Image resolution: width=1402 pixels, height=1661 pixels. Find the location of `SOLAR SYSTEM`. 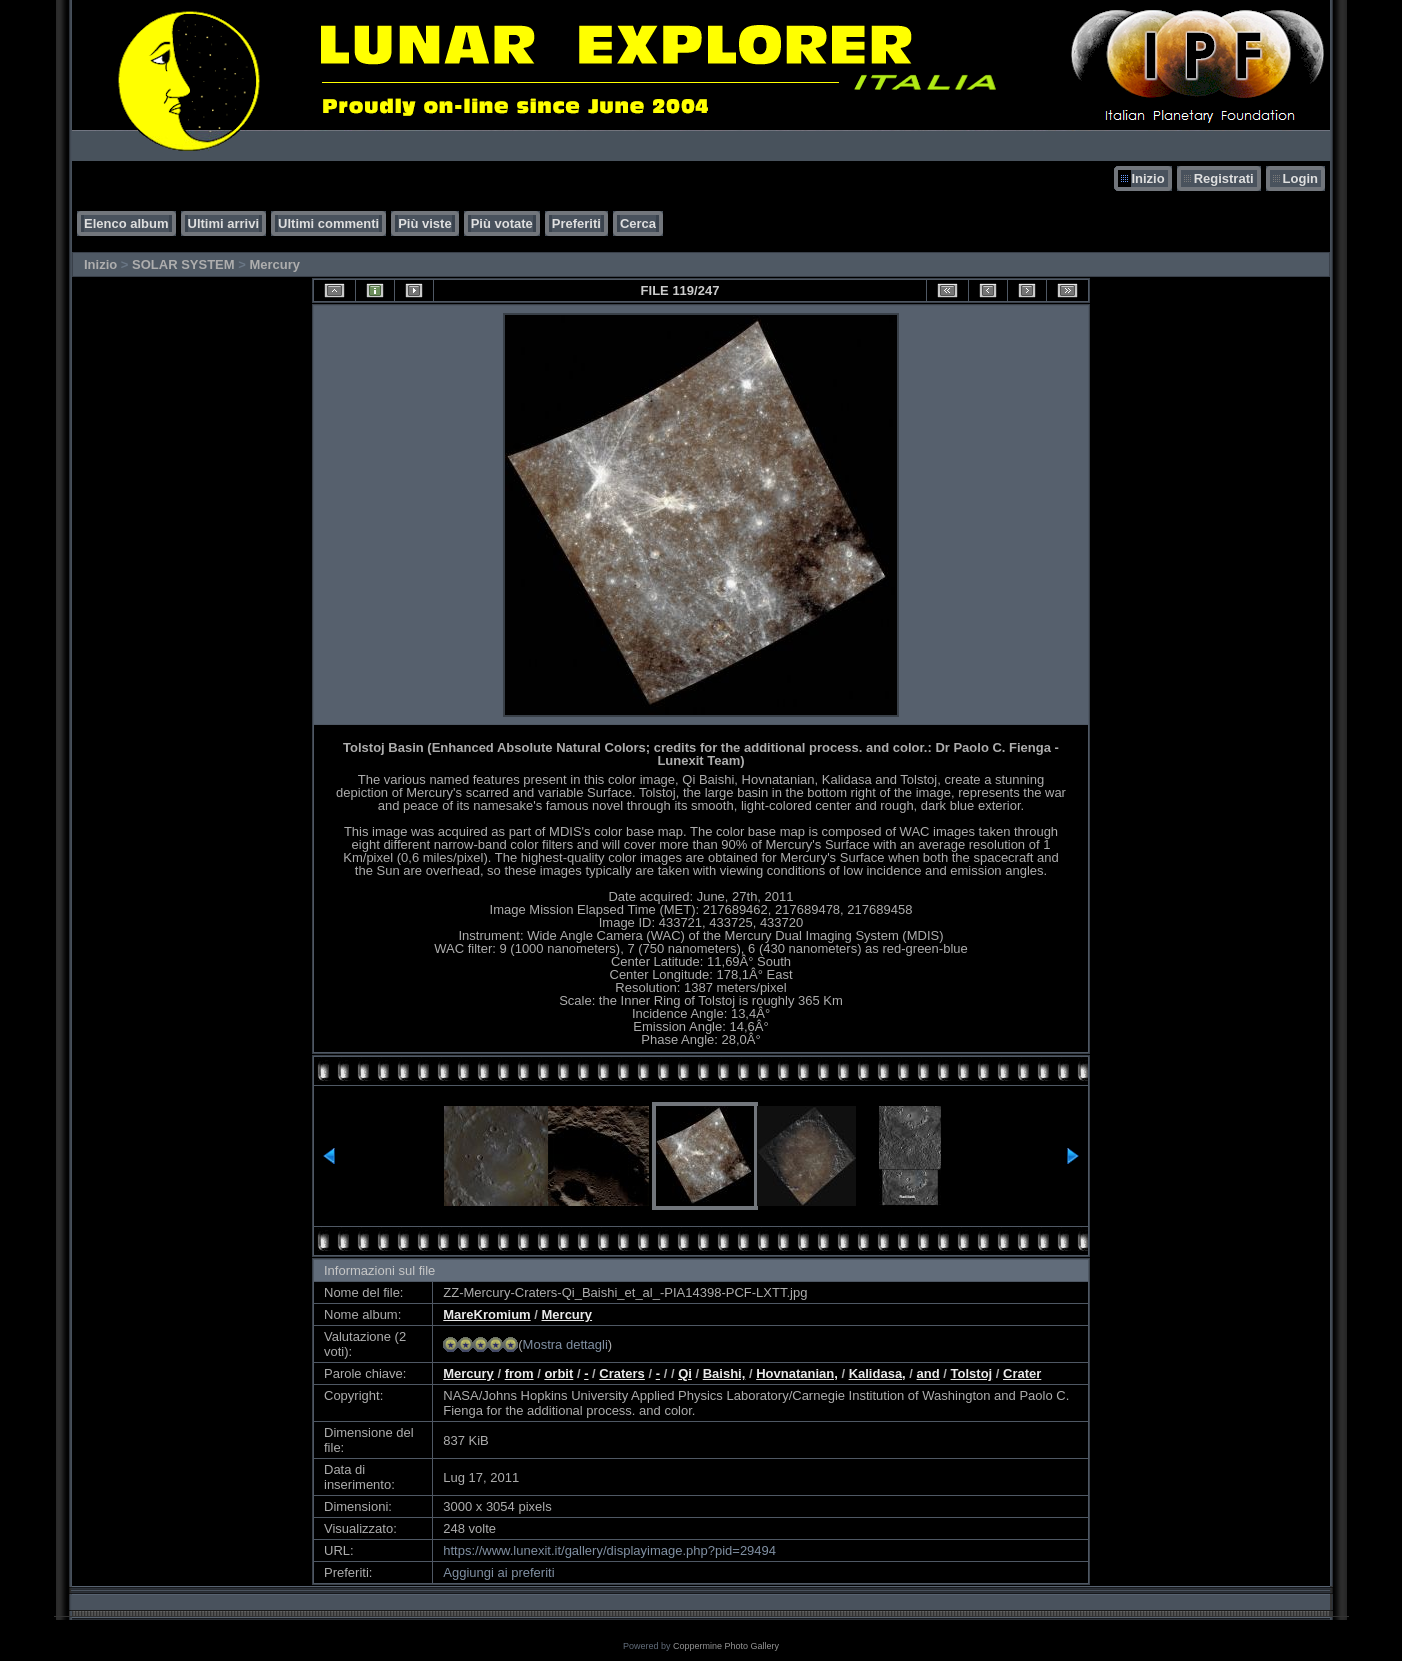

SOLAR SYSTEM is located at coordinates (183, 264).